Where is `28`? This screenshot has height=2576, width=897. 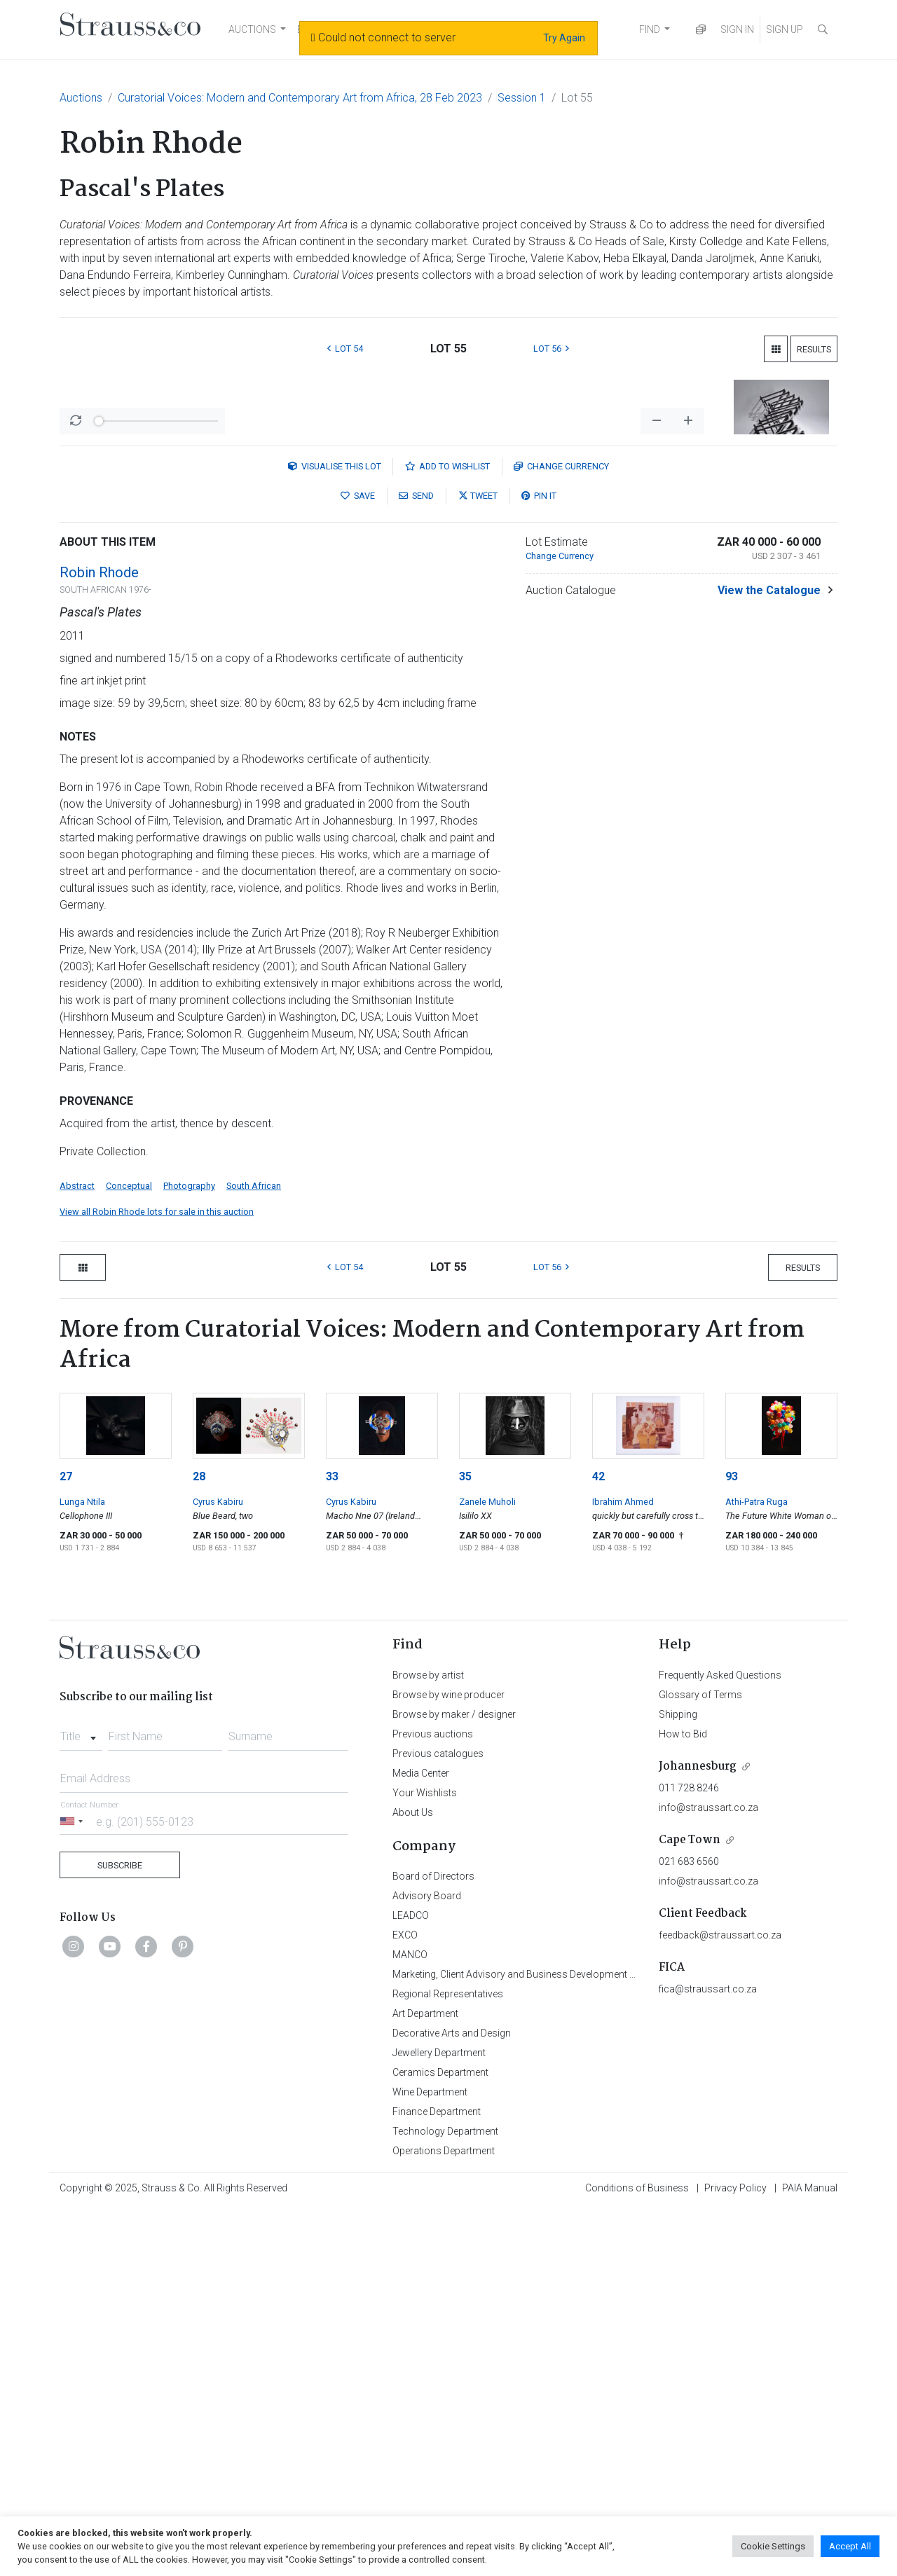
28 is located at coordinates (199, 1843).